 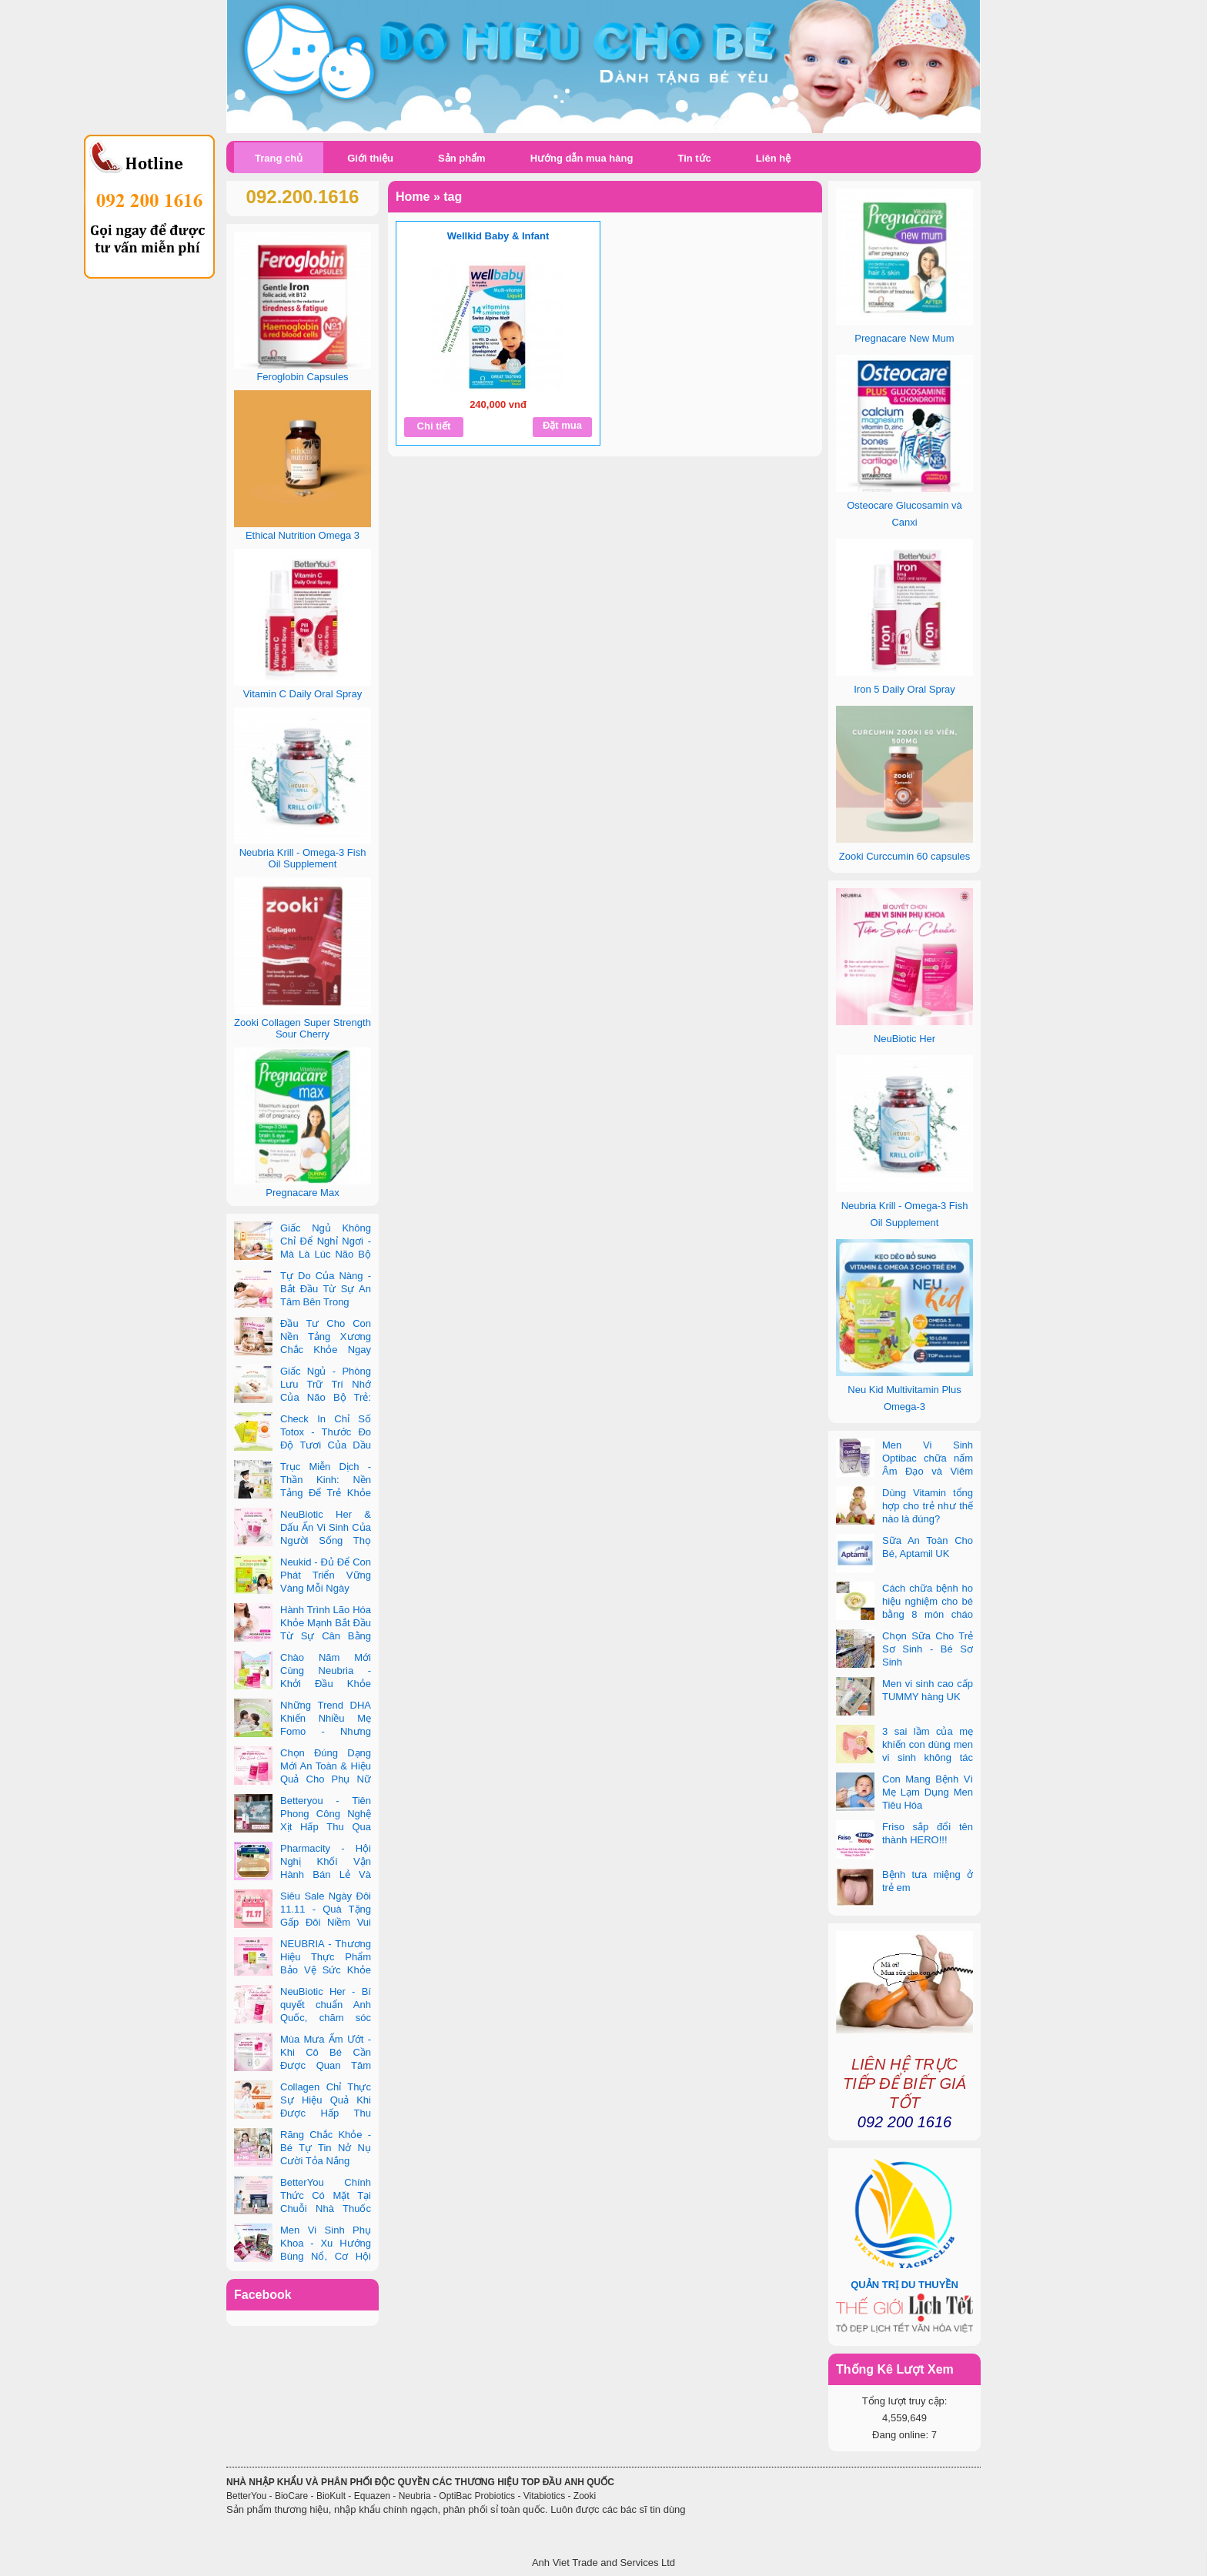 What do you see at coordinates (905, 856) in the screenshot?
I see `Zooki Curccumin 60 capsules` at bounding box center [905, 856].